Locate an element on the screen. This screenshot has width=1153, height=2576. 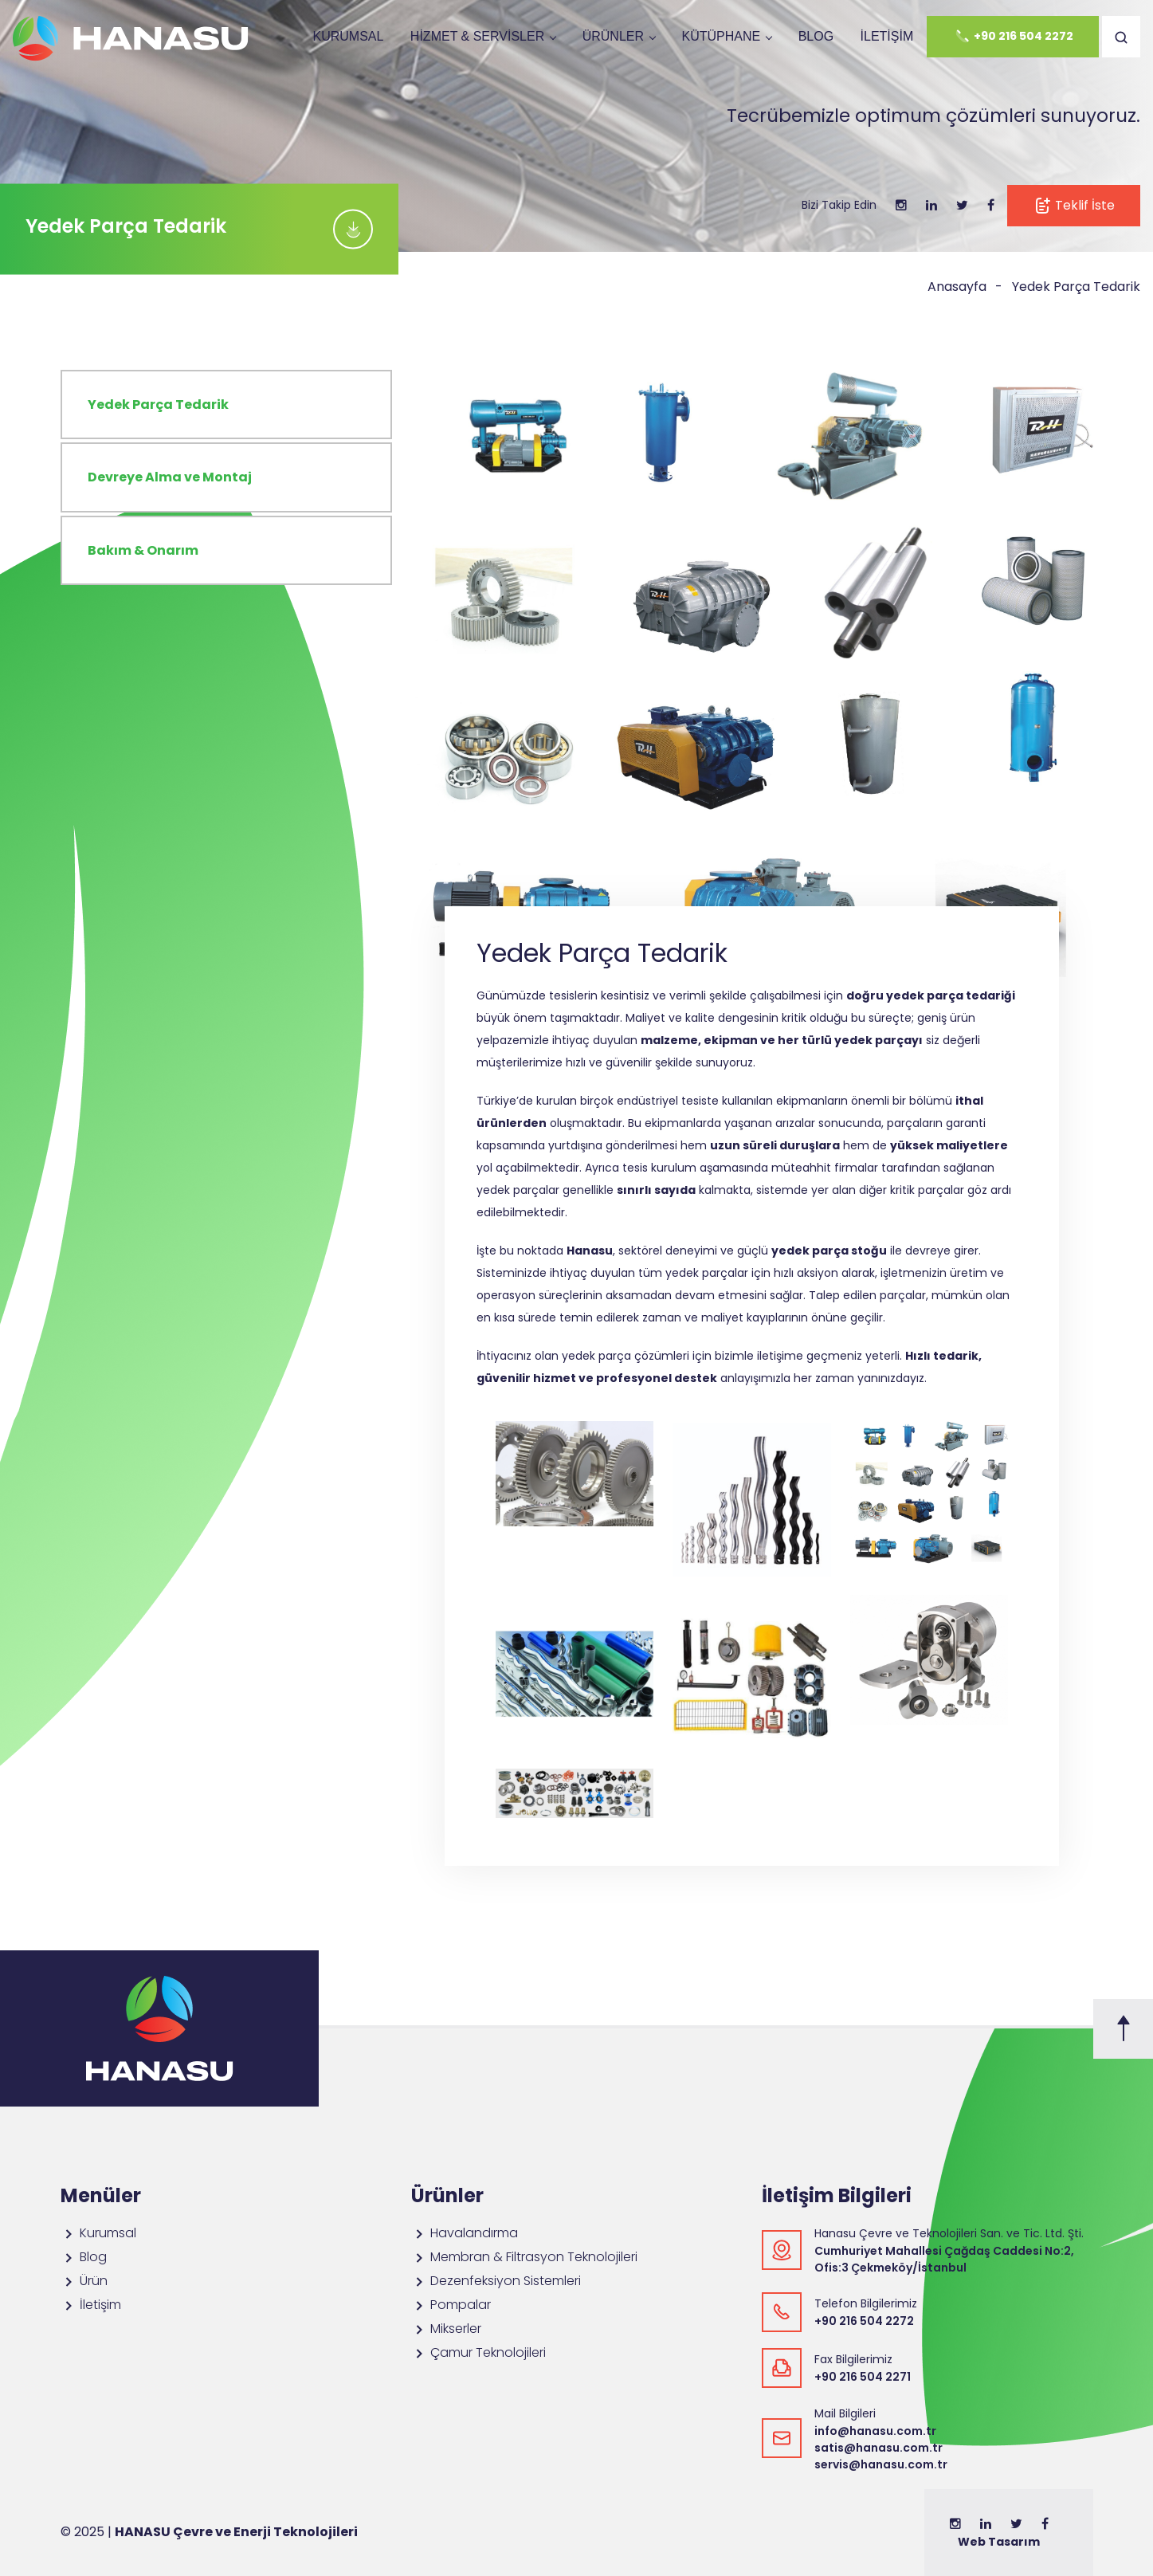
Teklif İste is located at coordinates (1074, 206).